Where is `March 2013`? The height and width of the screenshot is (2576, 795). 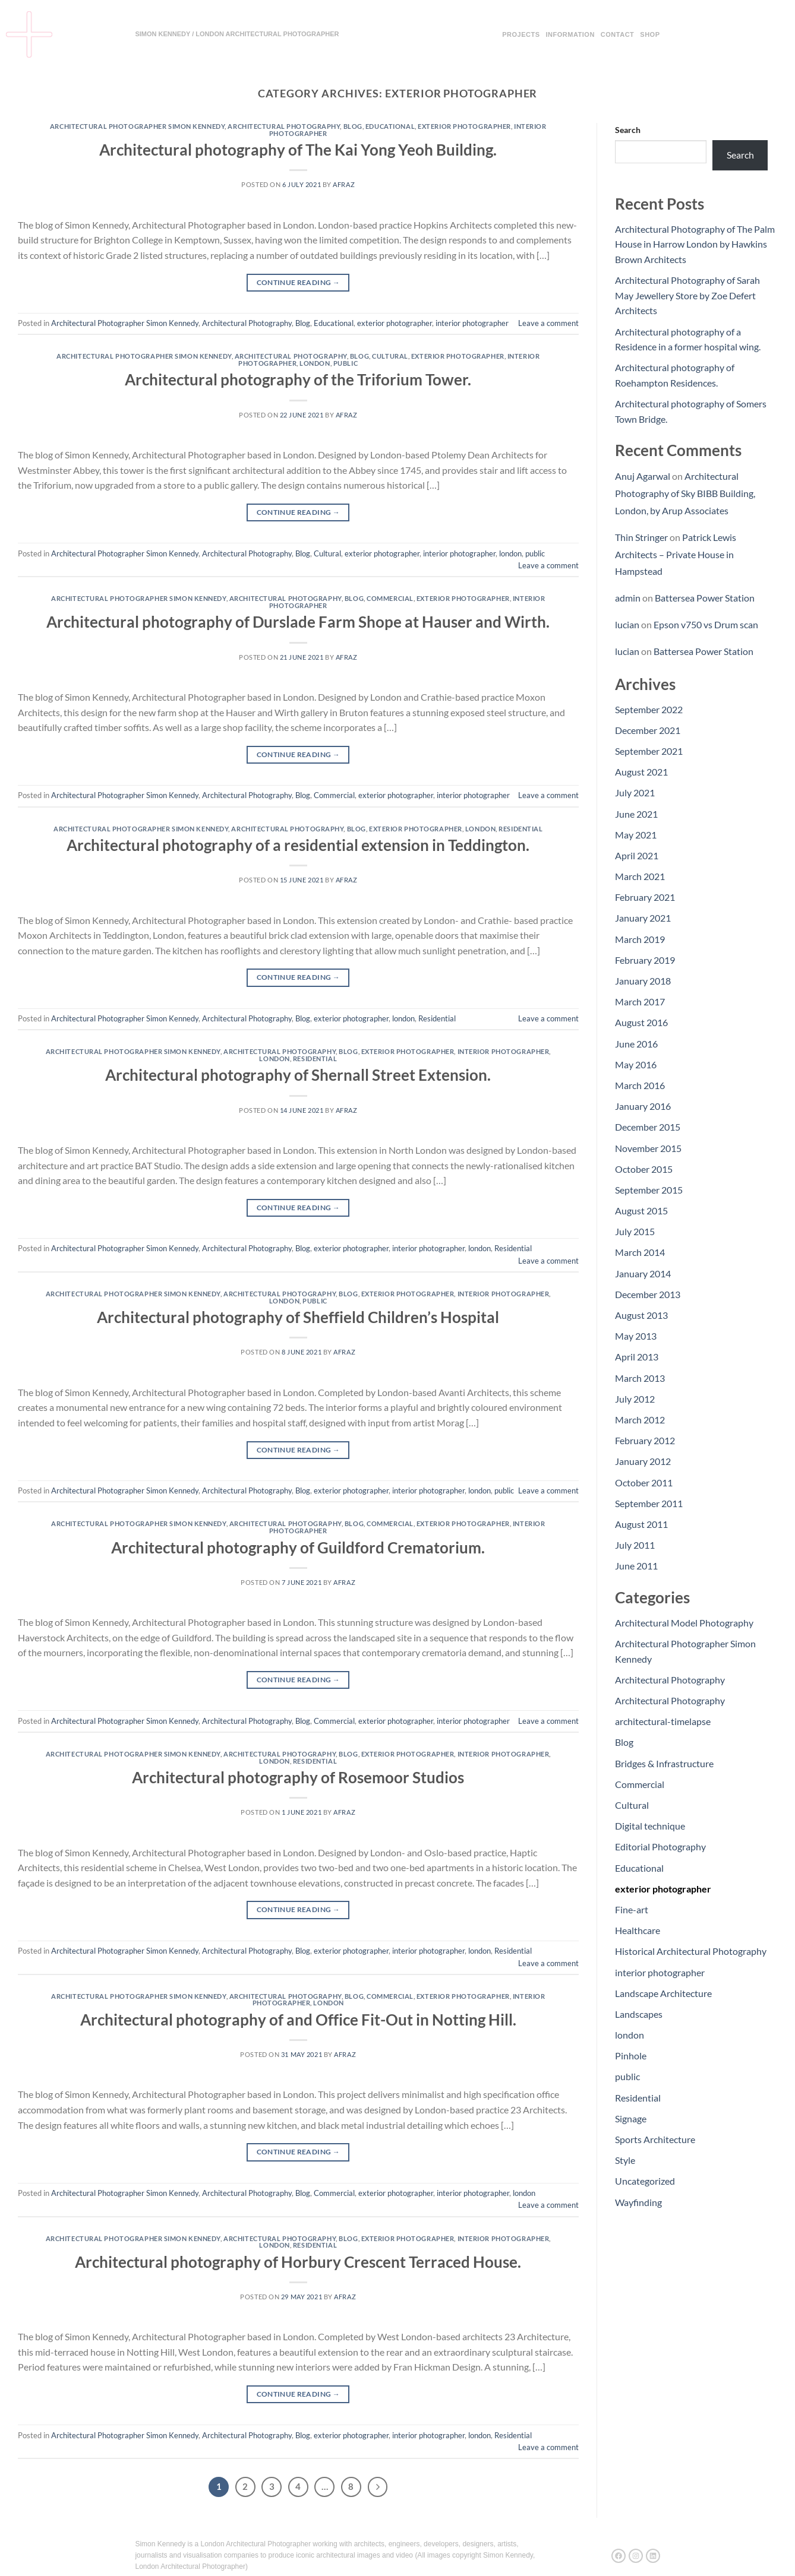 March 2013 is located at coordinates (640, 1378).